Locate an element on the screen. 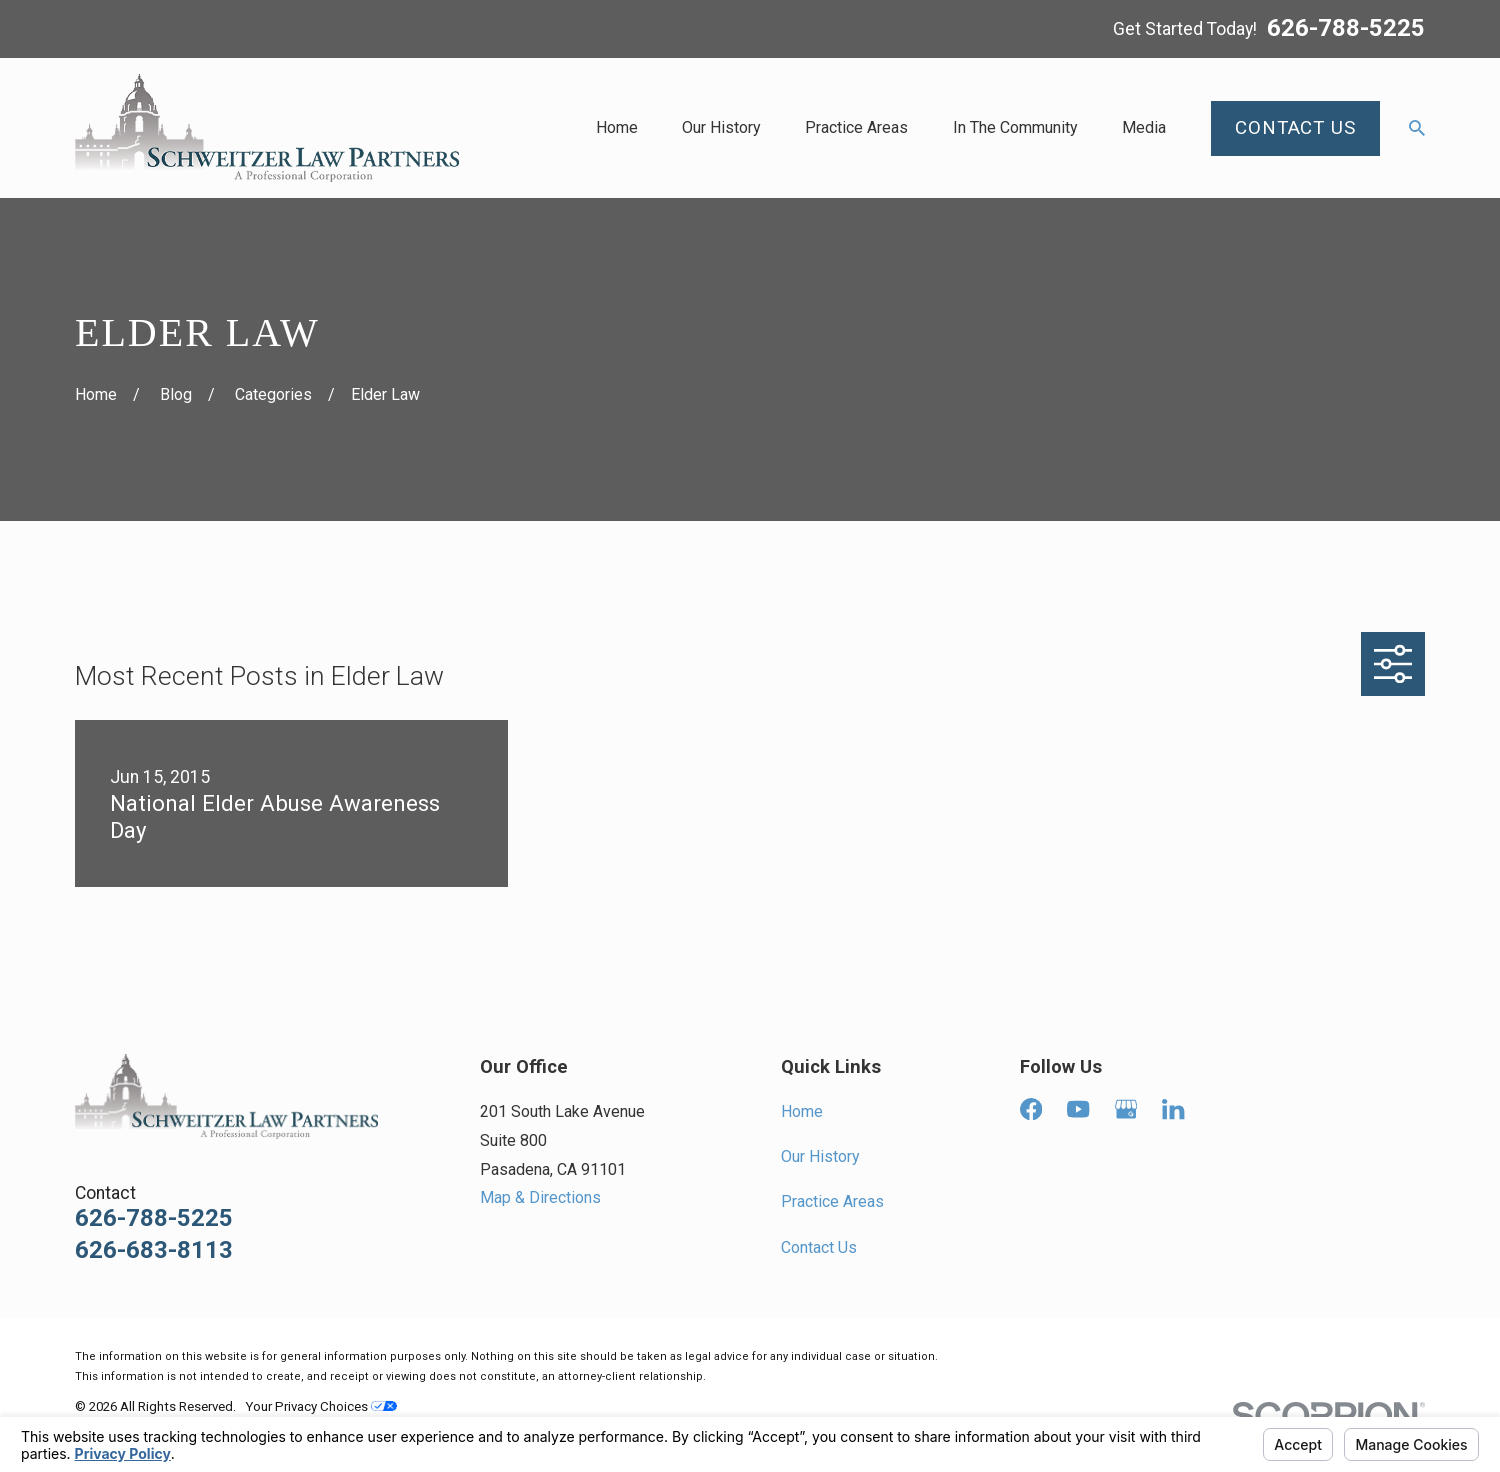 Image resolution: width=1500 pixels, height=1472 pixels. Map & Directions is located at coordinates (540, 1197).